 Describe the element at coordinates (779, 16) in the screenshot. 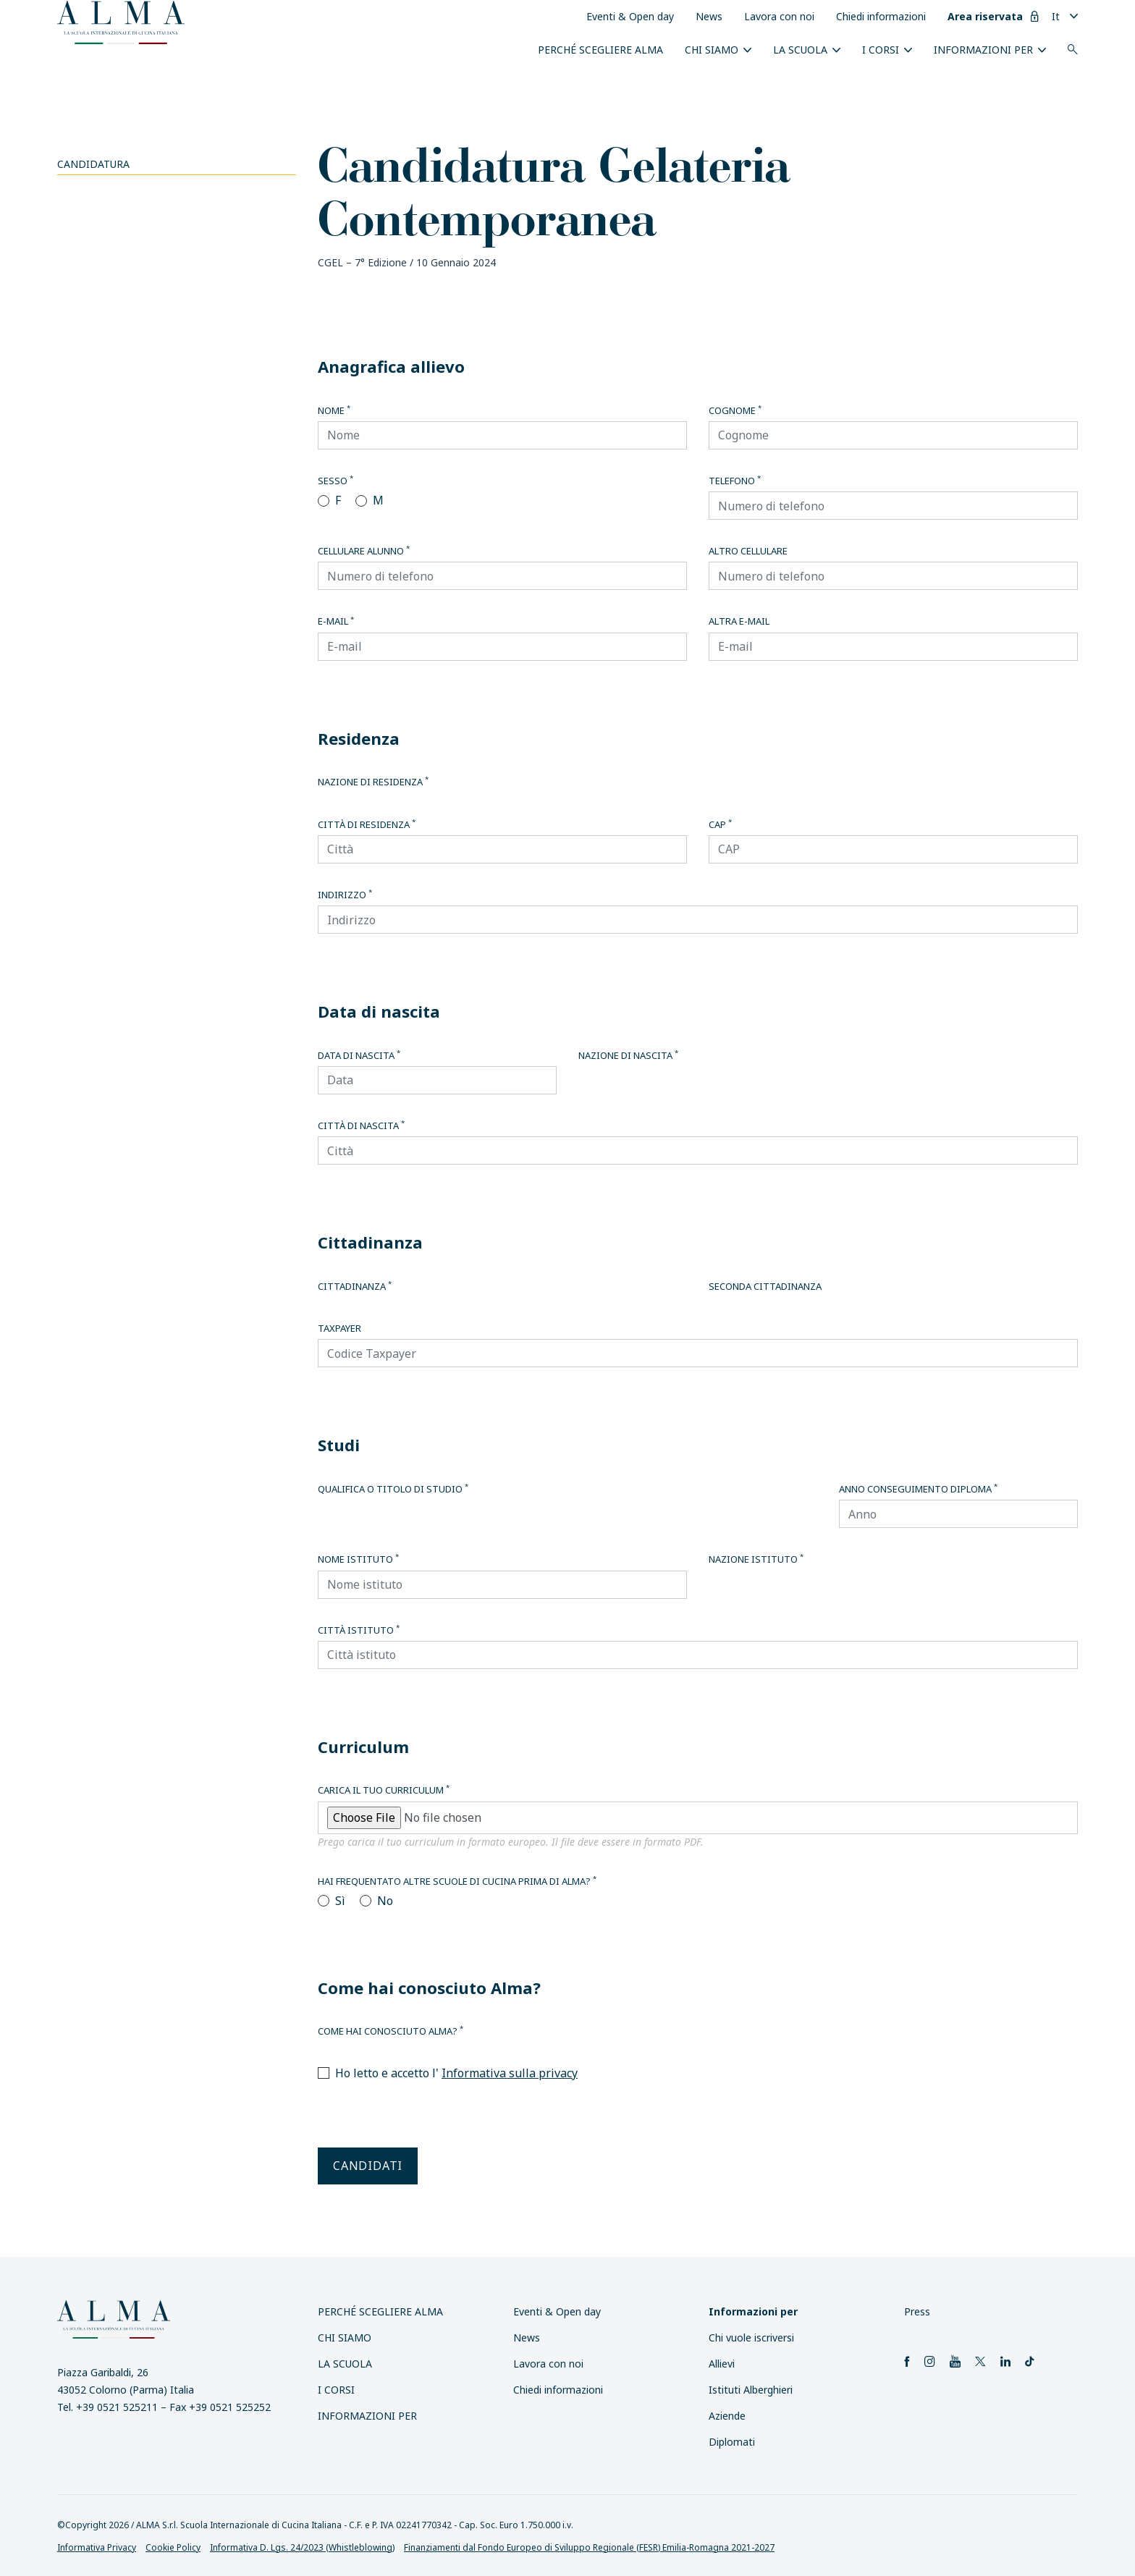

I see `Lavora con noi` at that location.